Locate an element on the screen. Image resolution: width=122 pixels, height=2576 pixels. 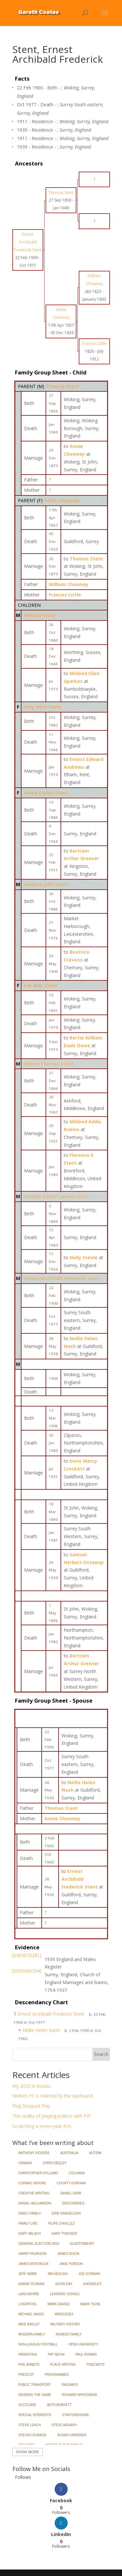
Jeff Webb is located at coordinates (28, 2274).